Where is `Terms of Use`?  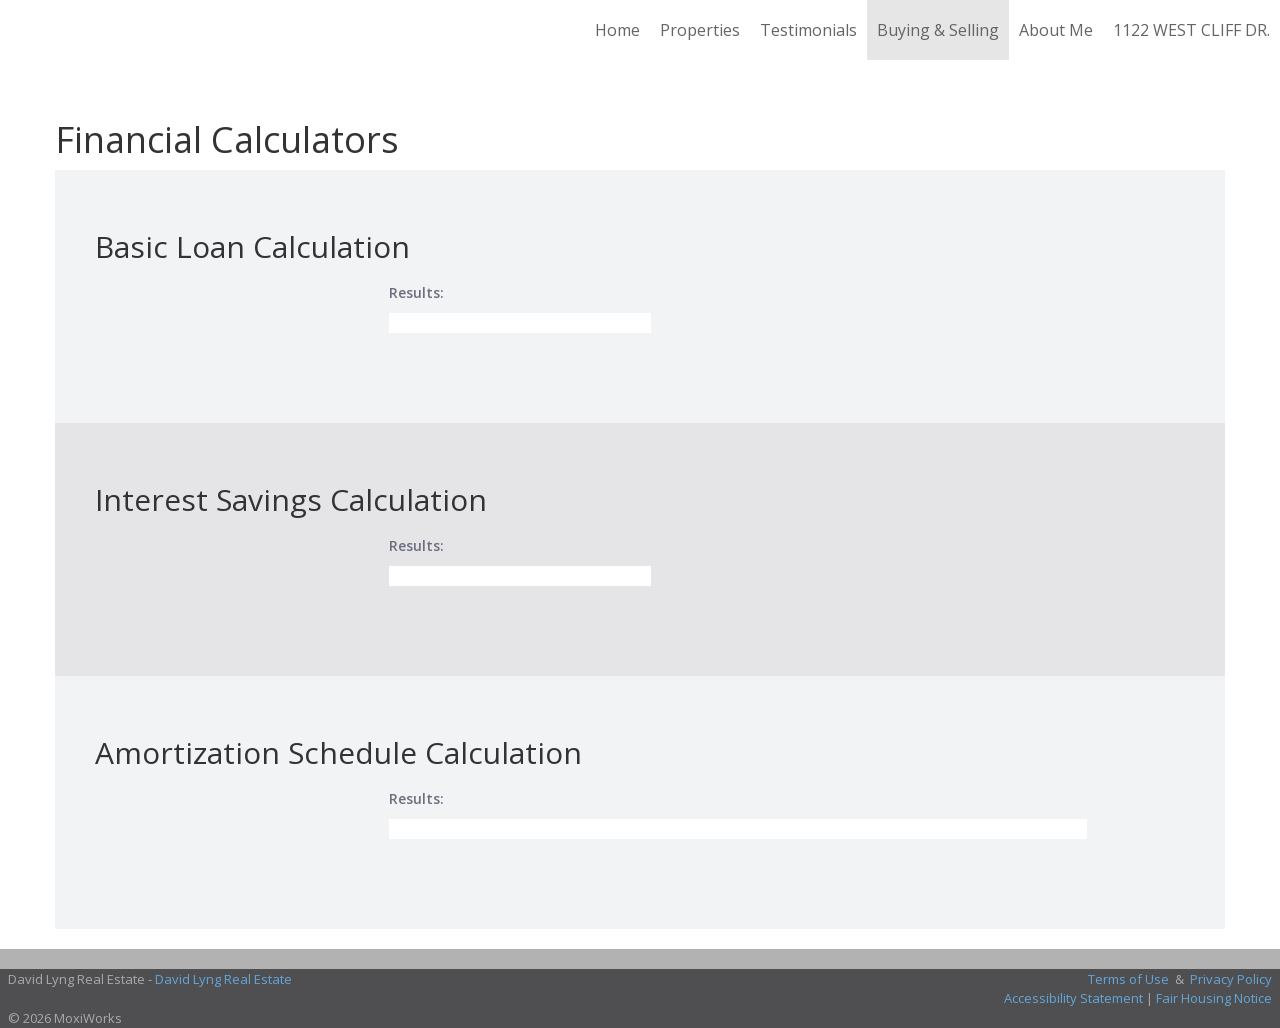 Terms of Use is located at coordinates (1128, 979).